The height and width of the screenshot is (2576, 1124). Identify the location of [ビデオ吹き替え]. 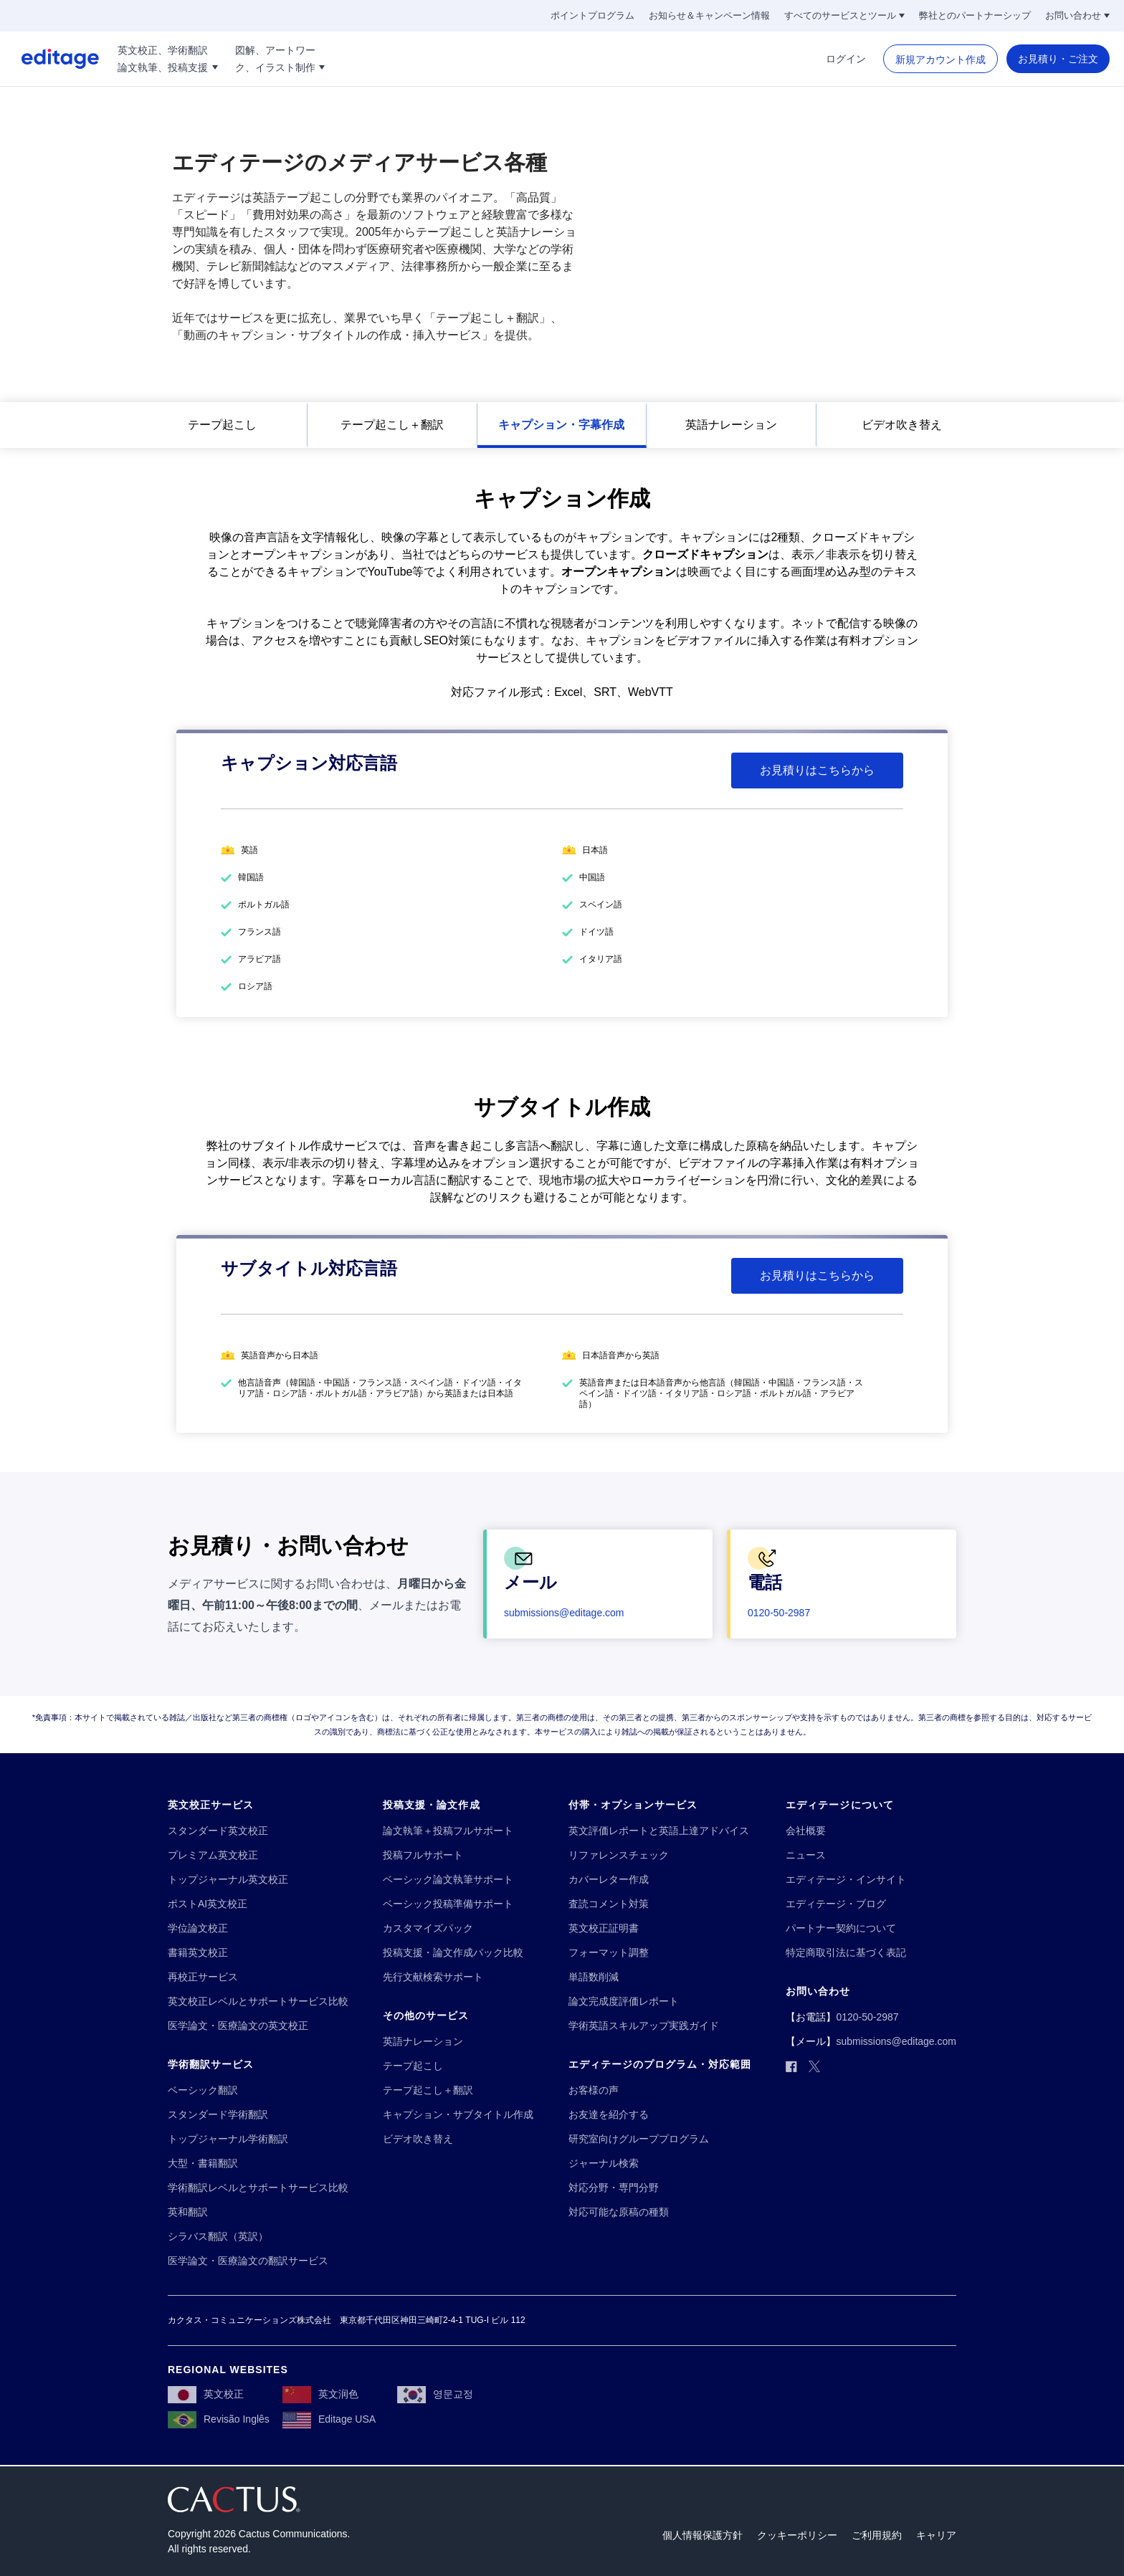
(901, 425).